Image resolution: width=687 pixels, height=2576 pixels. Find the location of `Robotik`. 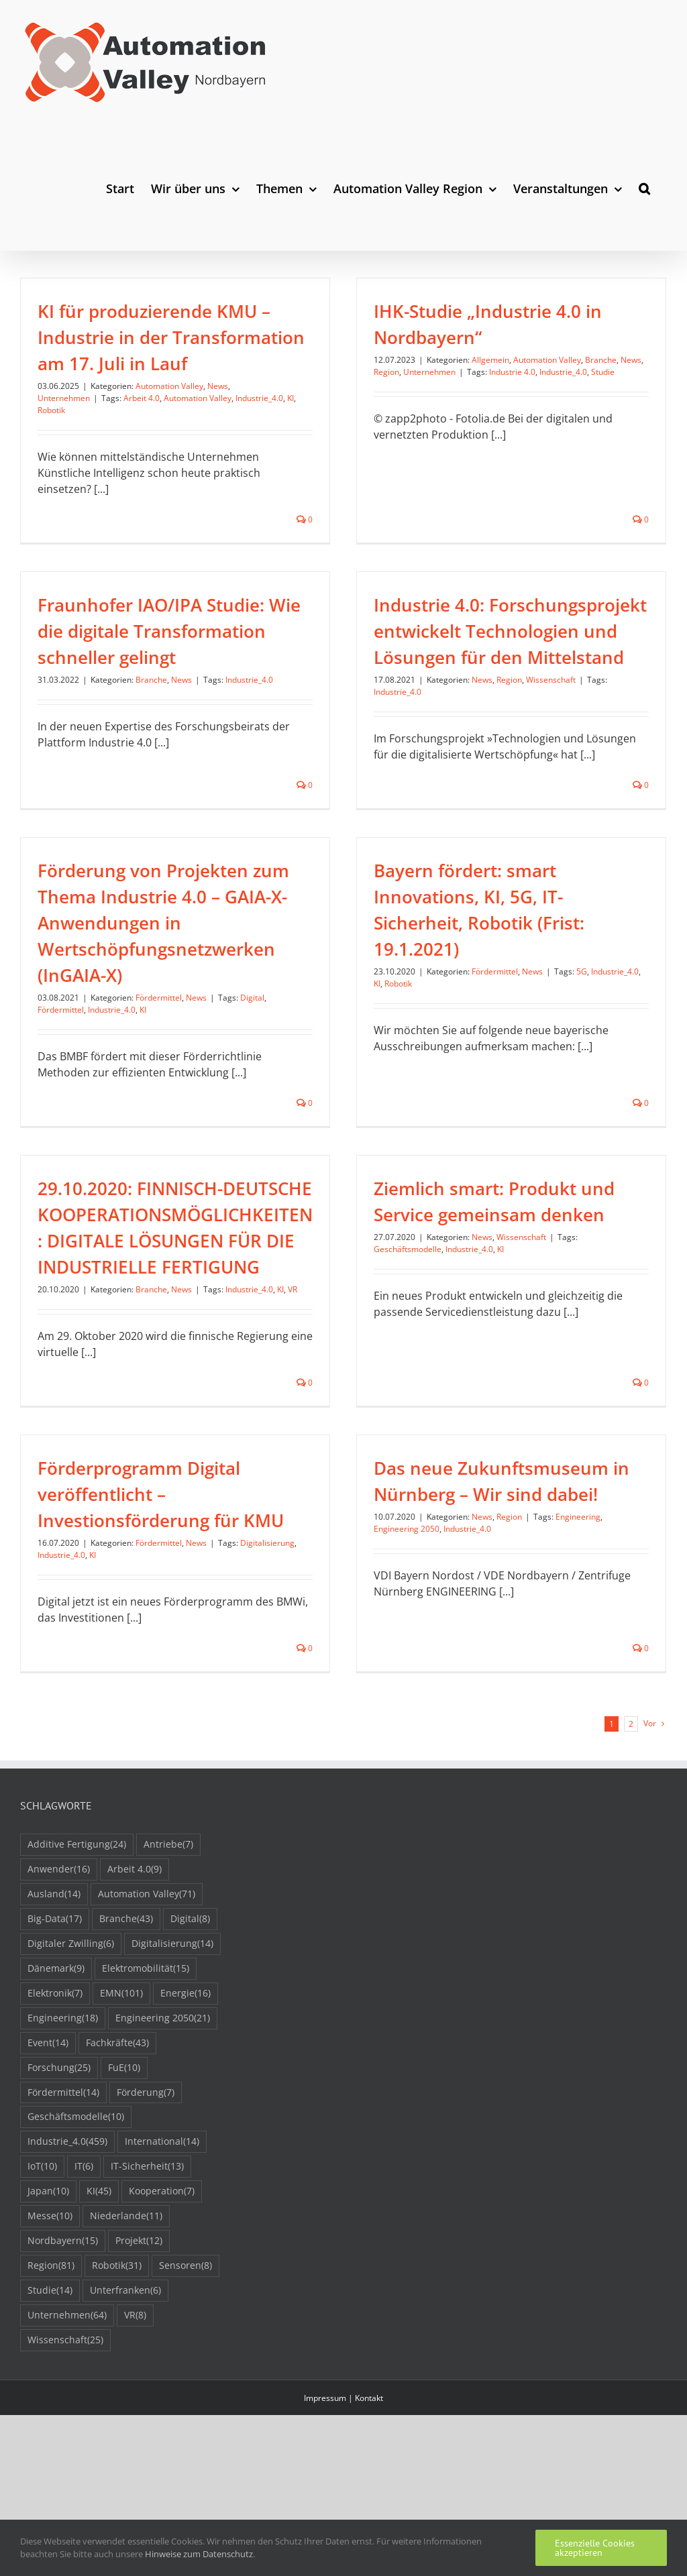

Robotik is located at coordinates (51, 410).